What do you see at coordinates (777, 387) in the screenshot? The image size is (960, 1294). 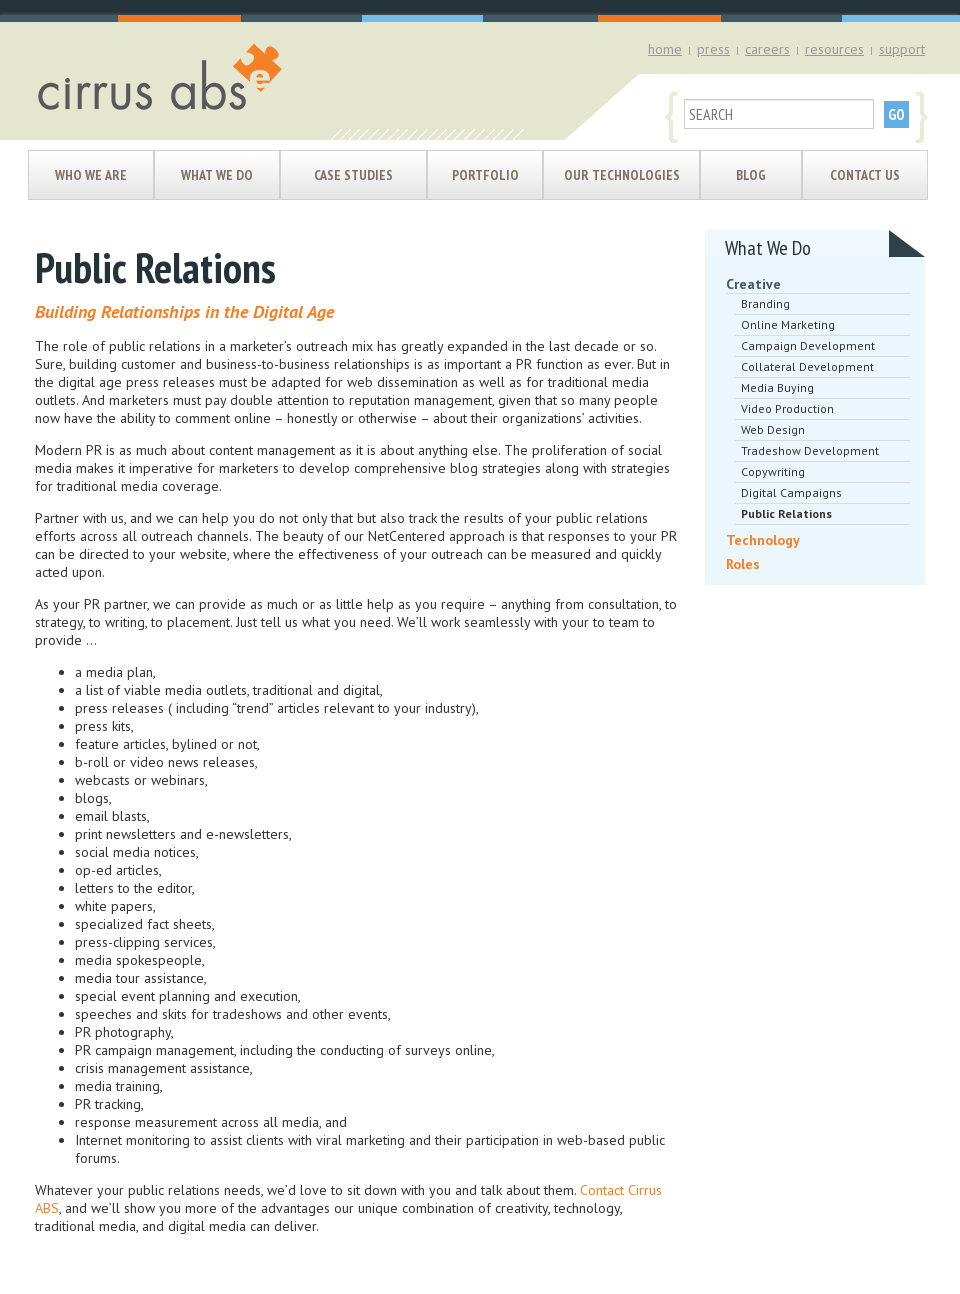 I see `Media Buying` at bounding box center [777, 387].